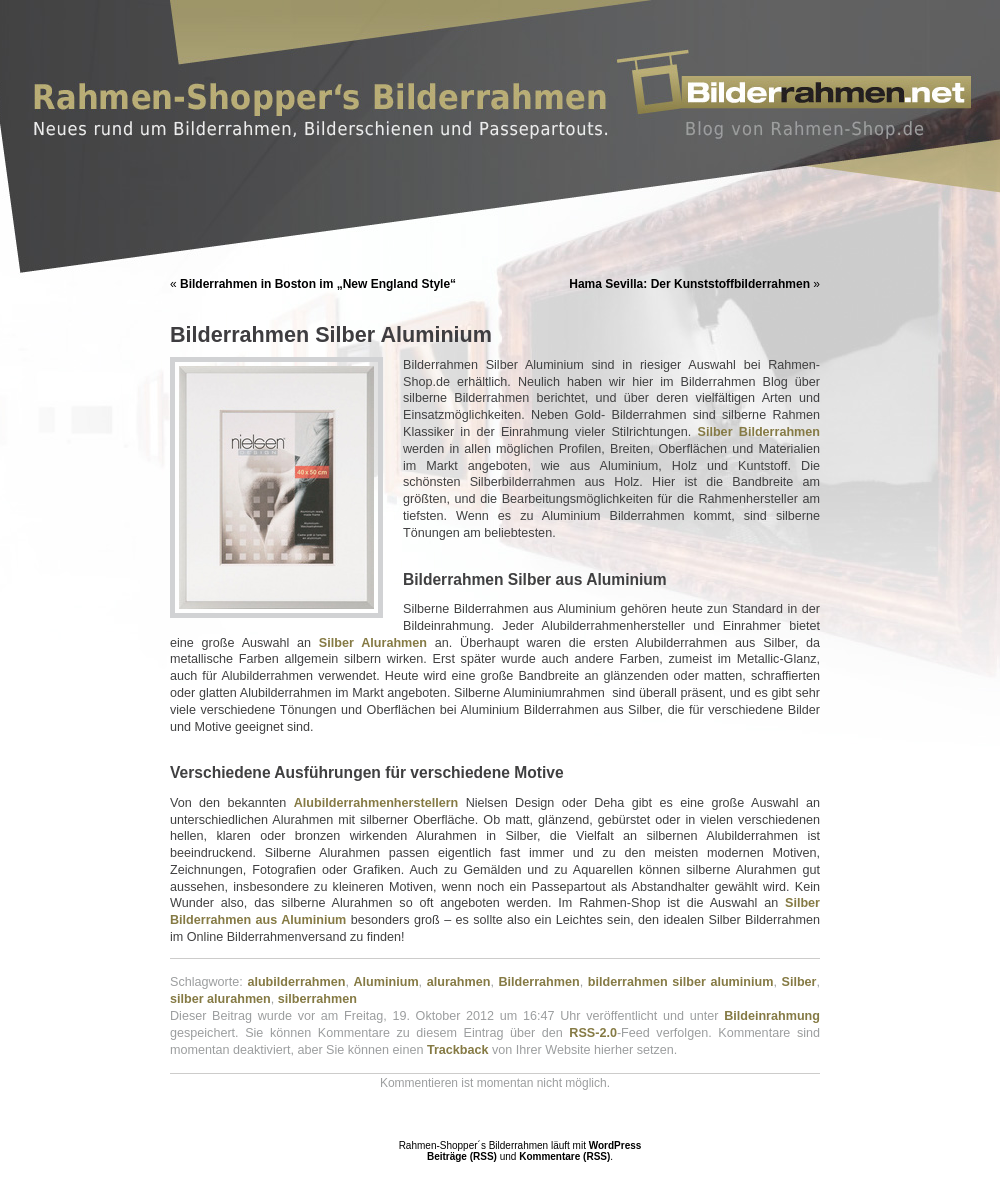  I want to click on alurahmen, so click(459, 982).